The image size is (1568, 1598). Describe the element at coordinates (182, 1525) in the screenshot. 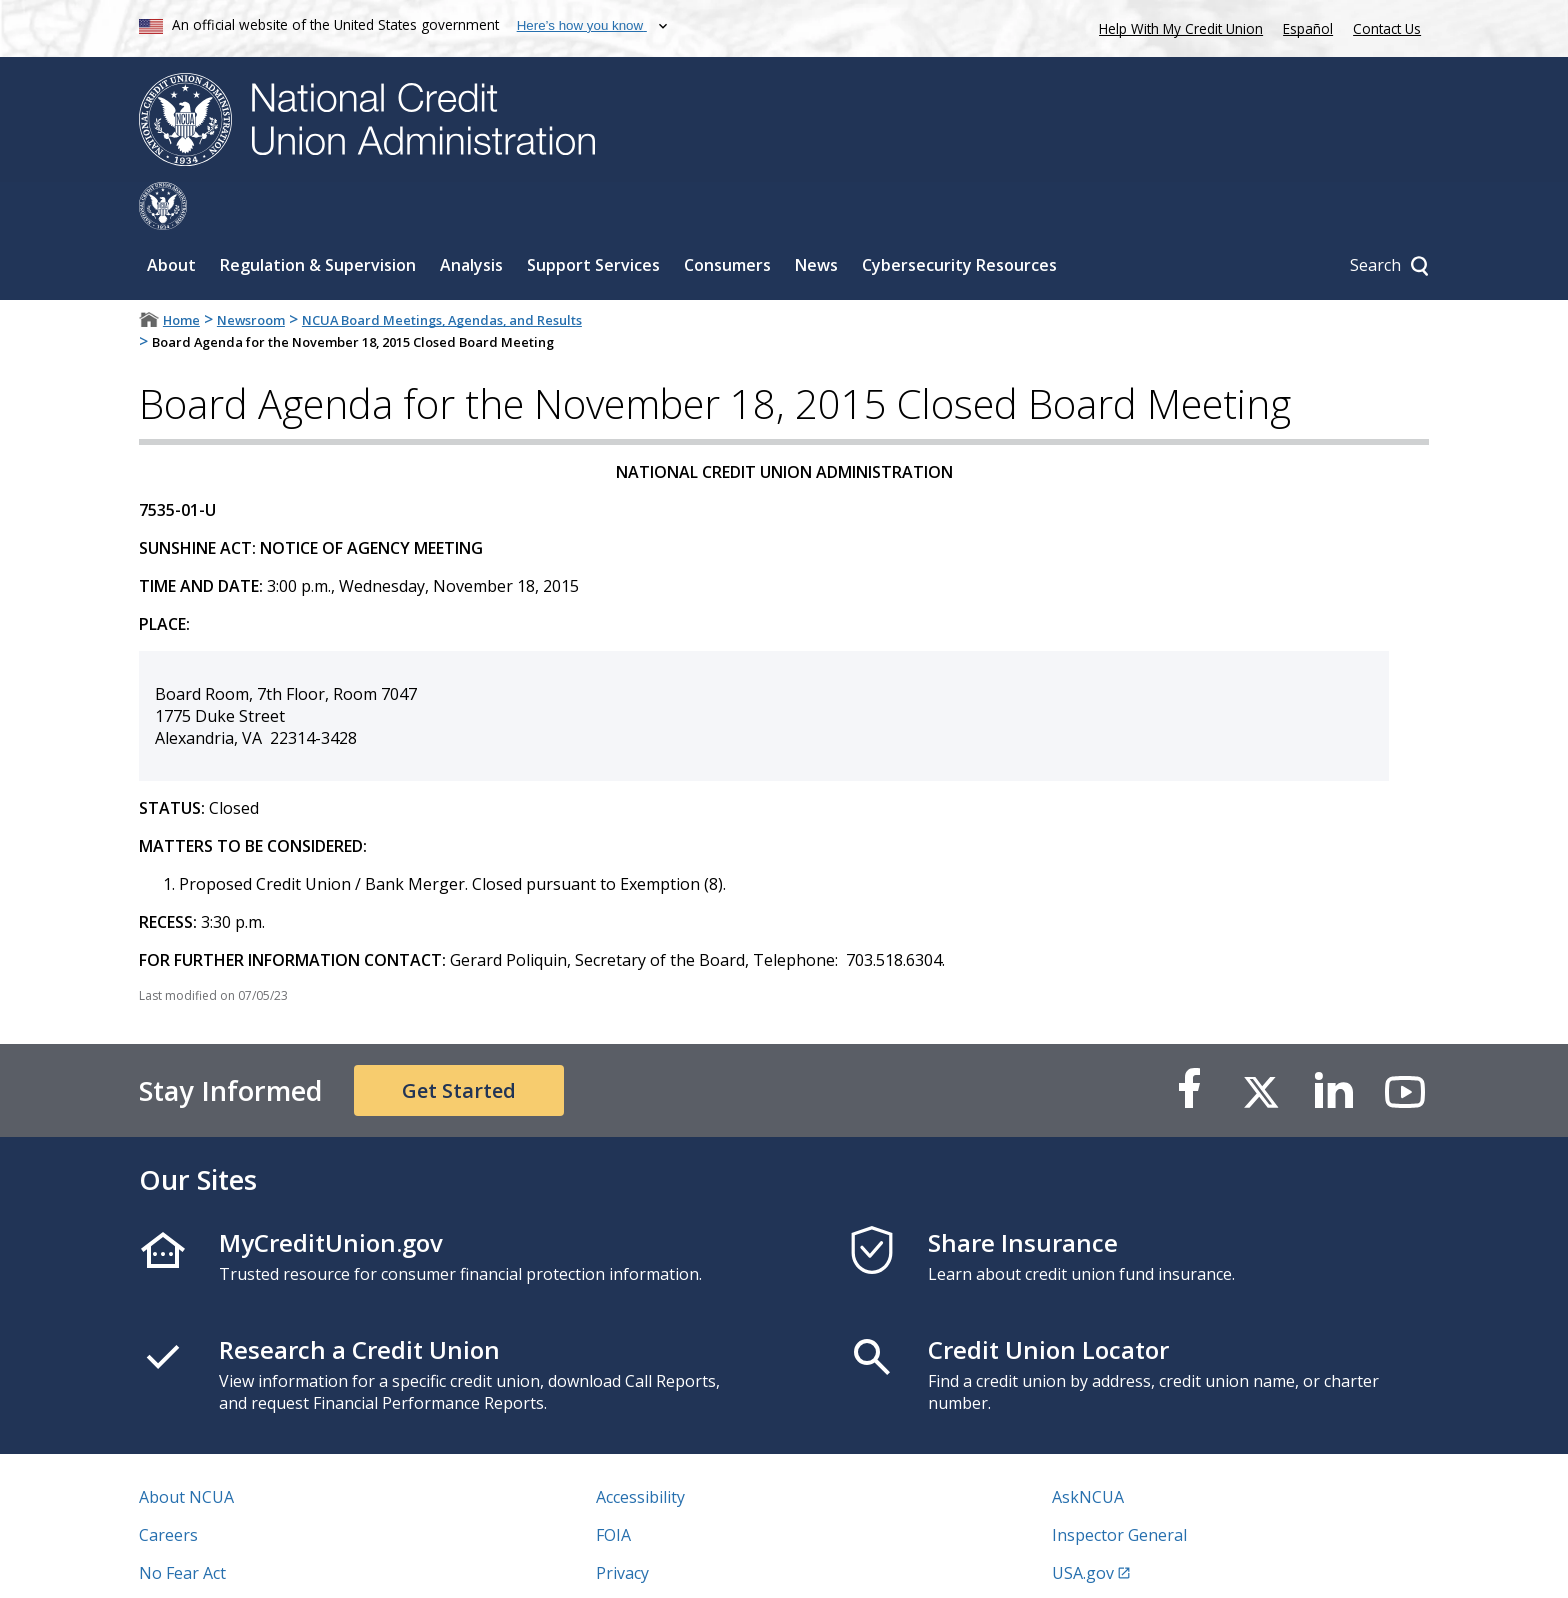

I see `No Fear Act` at that location.